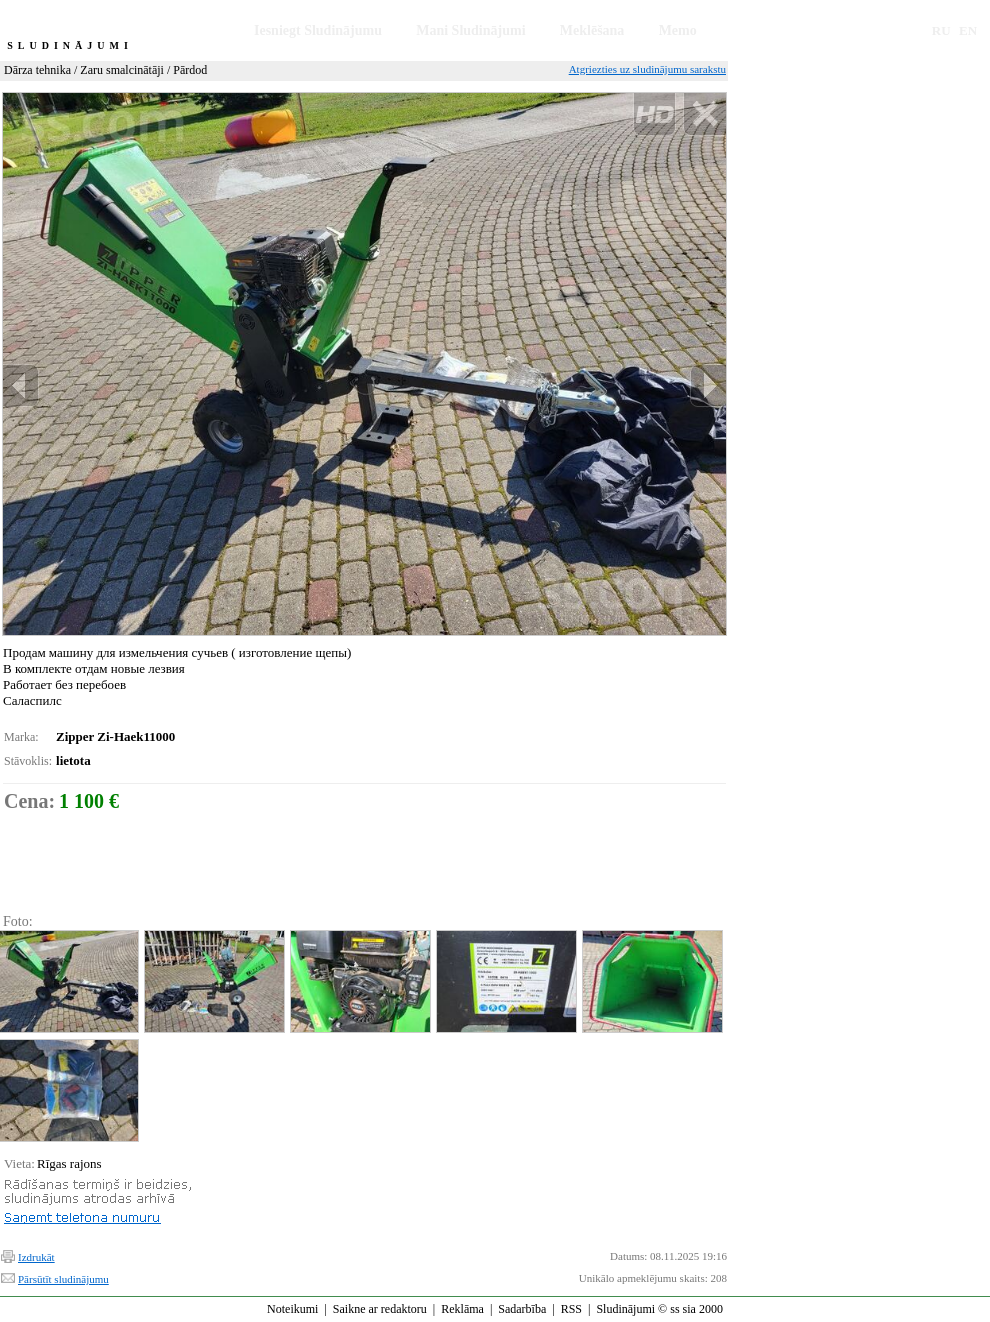  I want to click on EN, so click(968, 30).